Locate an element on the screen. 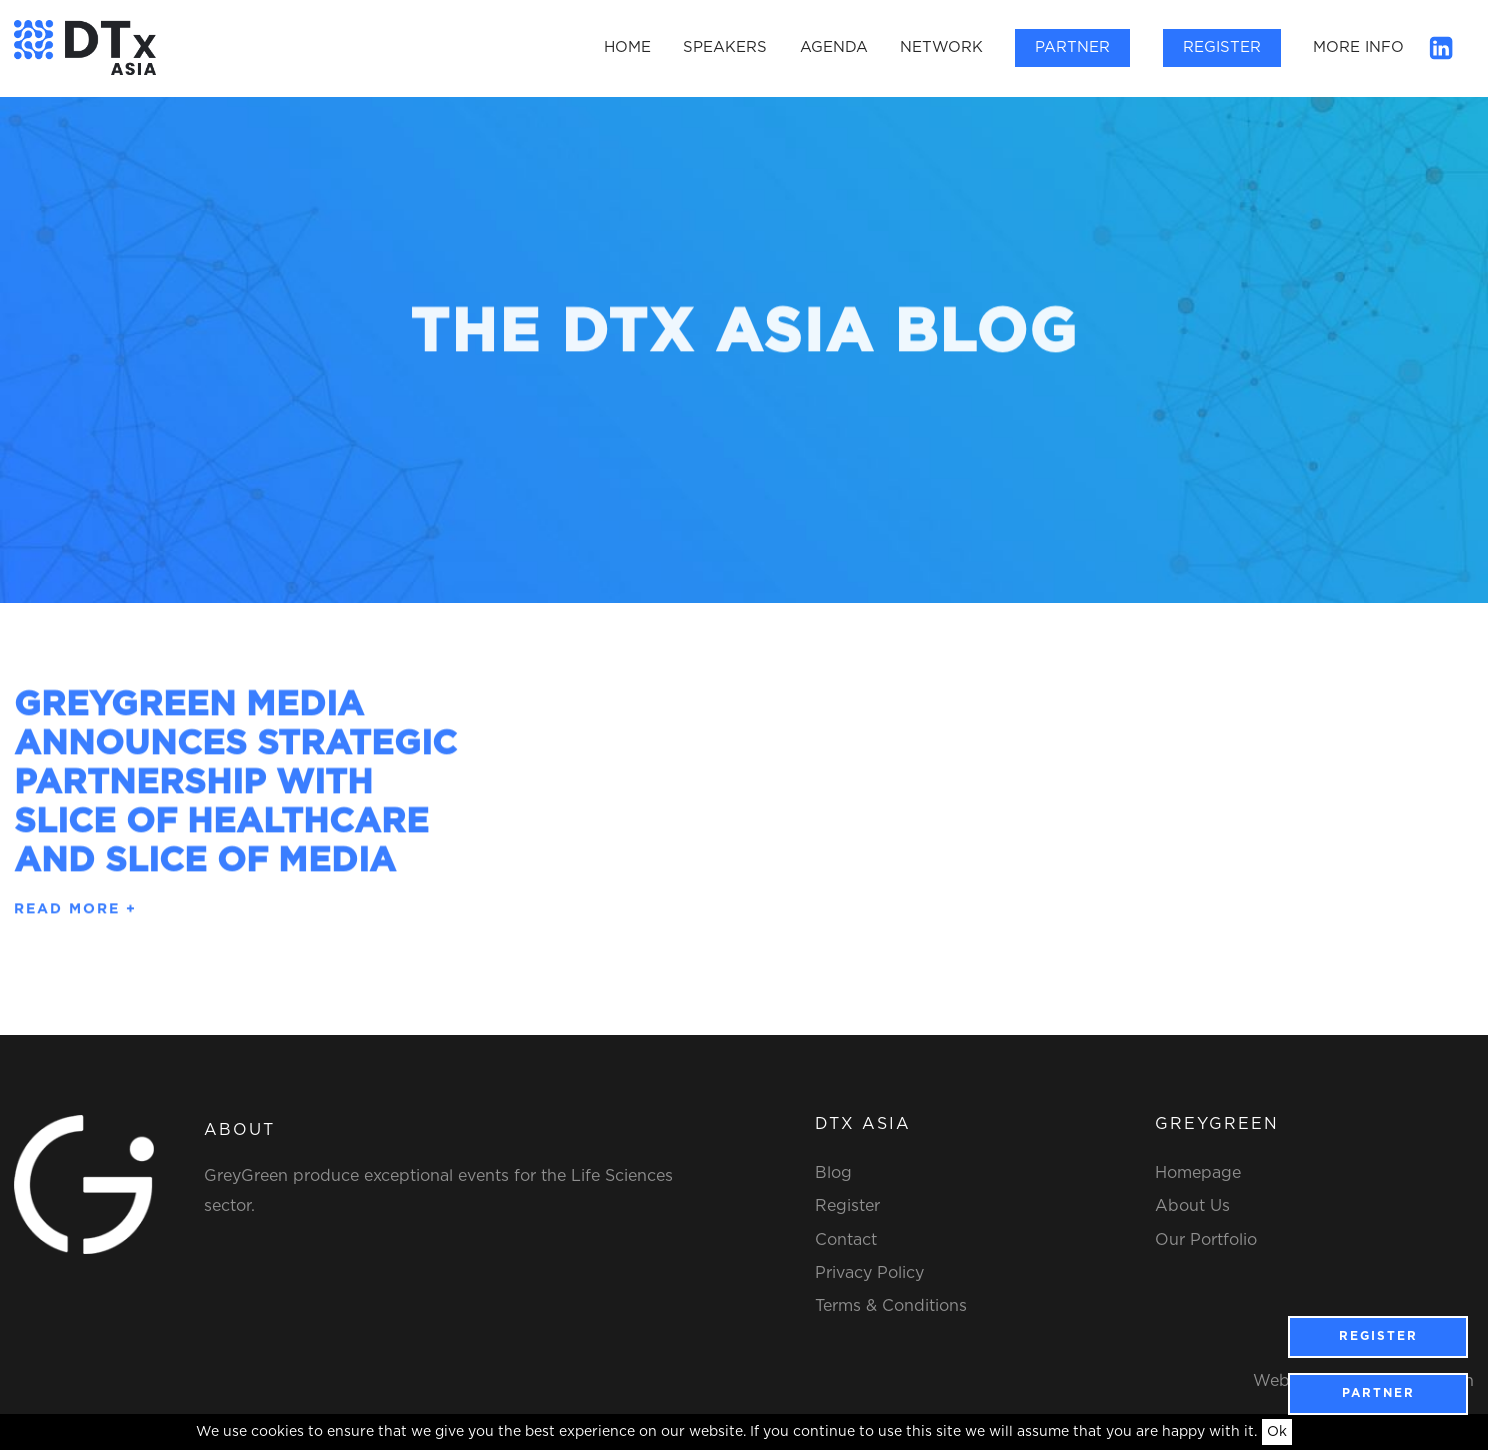 This screenshot has width=1488, height=1450. Blog is located at coordinates (833, 1173).